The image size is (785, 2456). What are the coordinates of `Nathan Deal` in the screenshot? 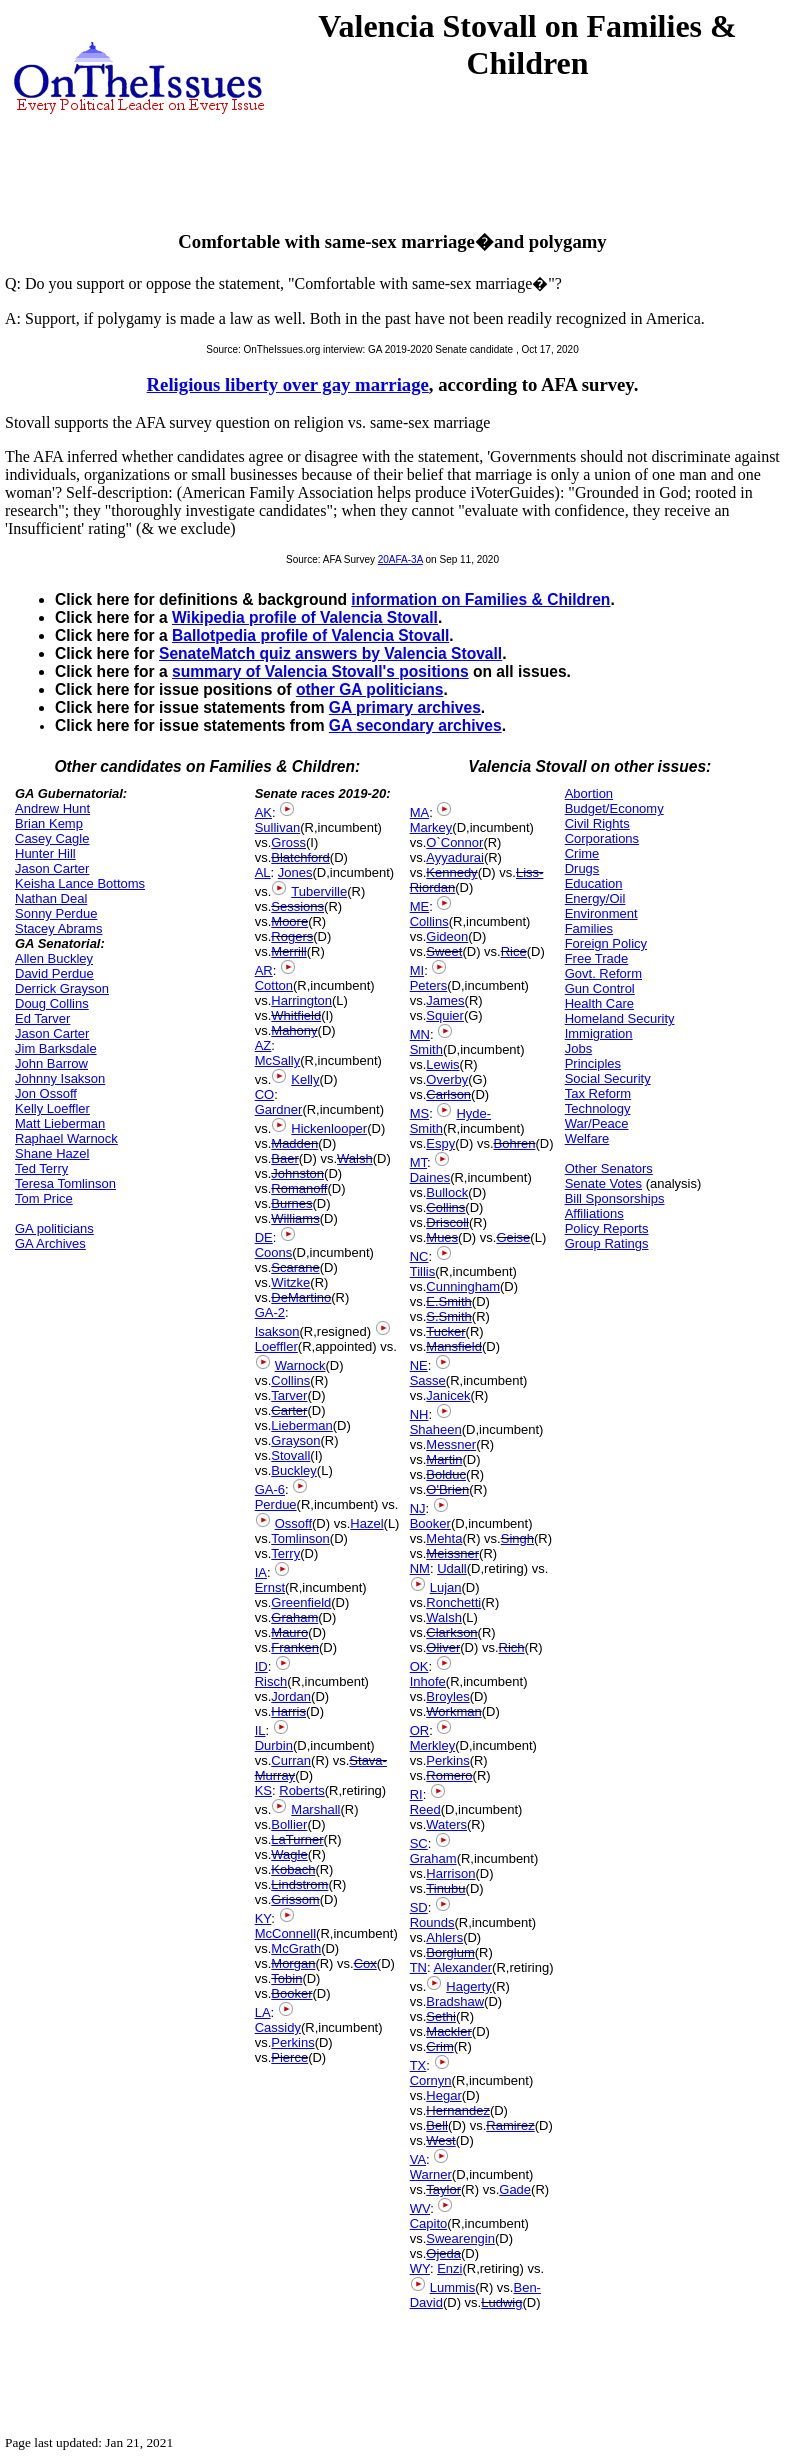 It's located at (51, 898).